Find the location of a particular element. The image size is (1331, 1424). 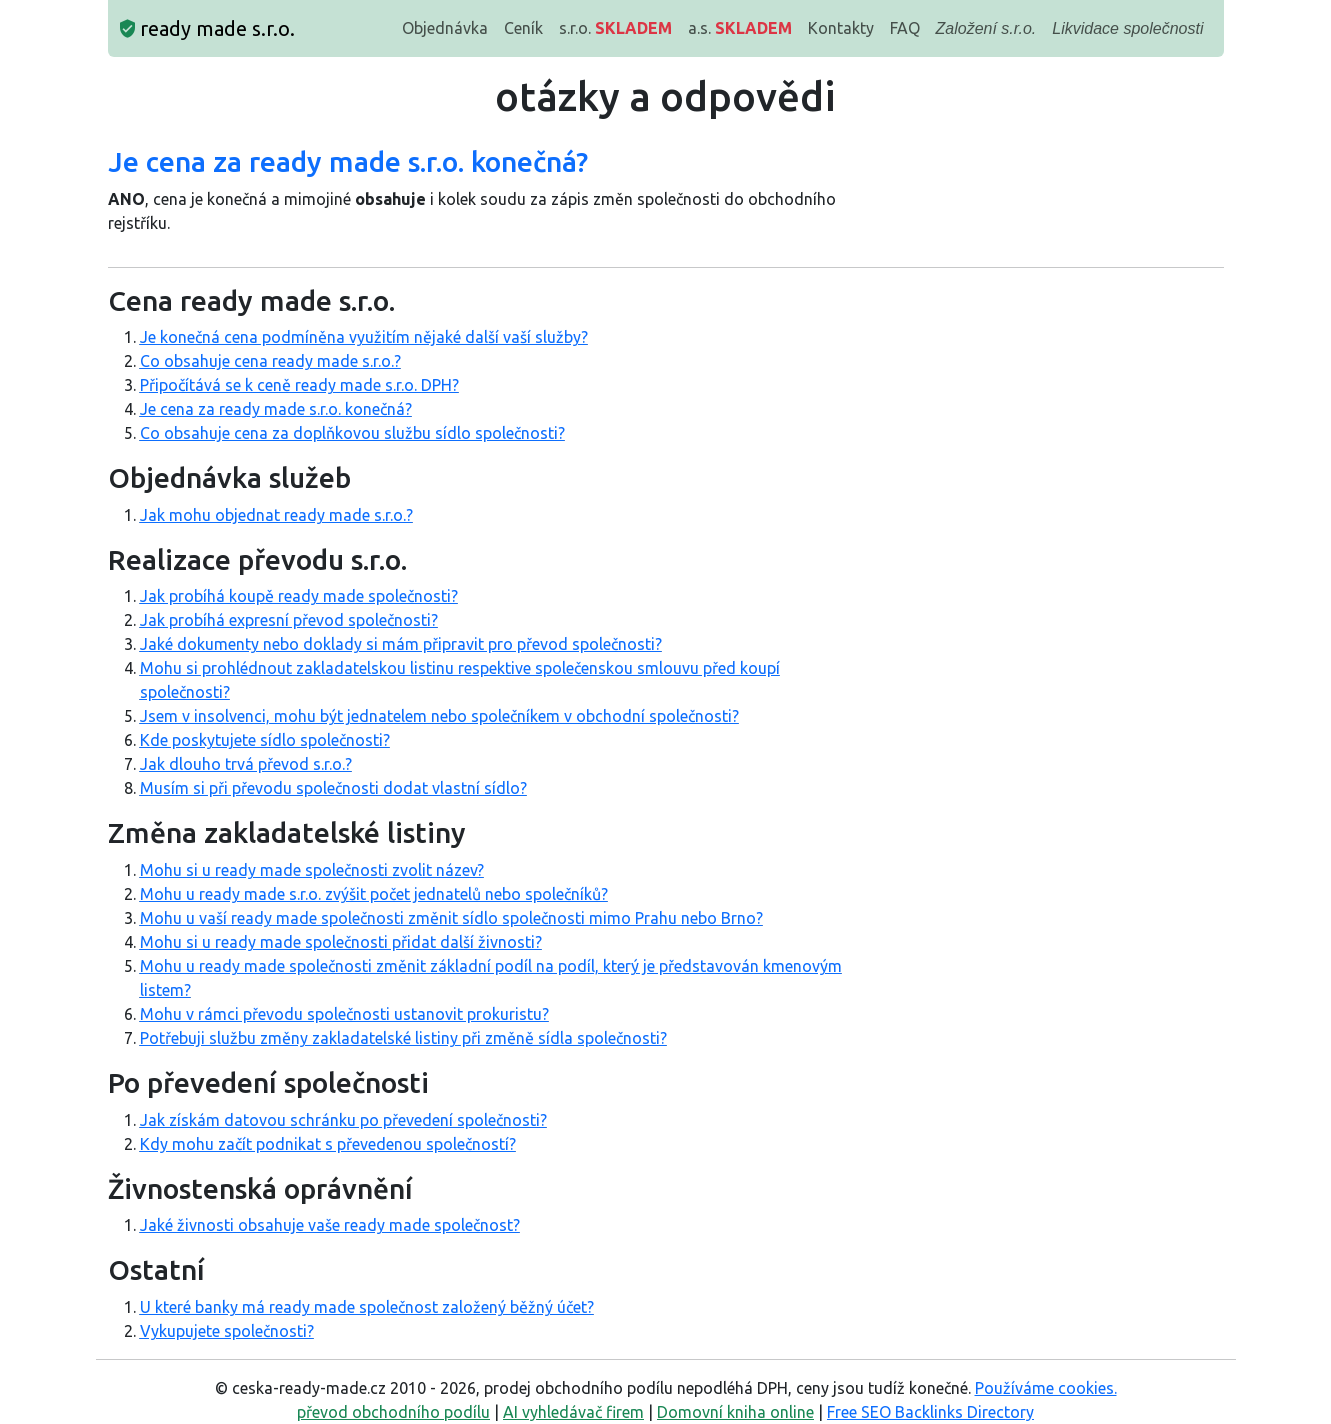

U které banky má ready made společnost založený běžný účet? is located at coordinates (367, 1307).